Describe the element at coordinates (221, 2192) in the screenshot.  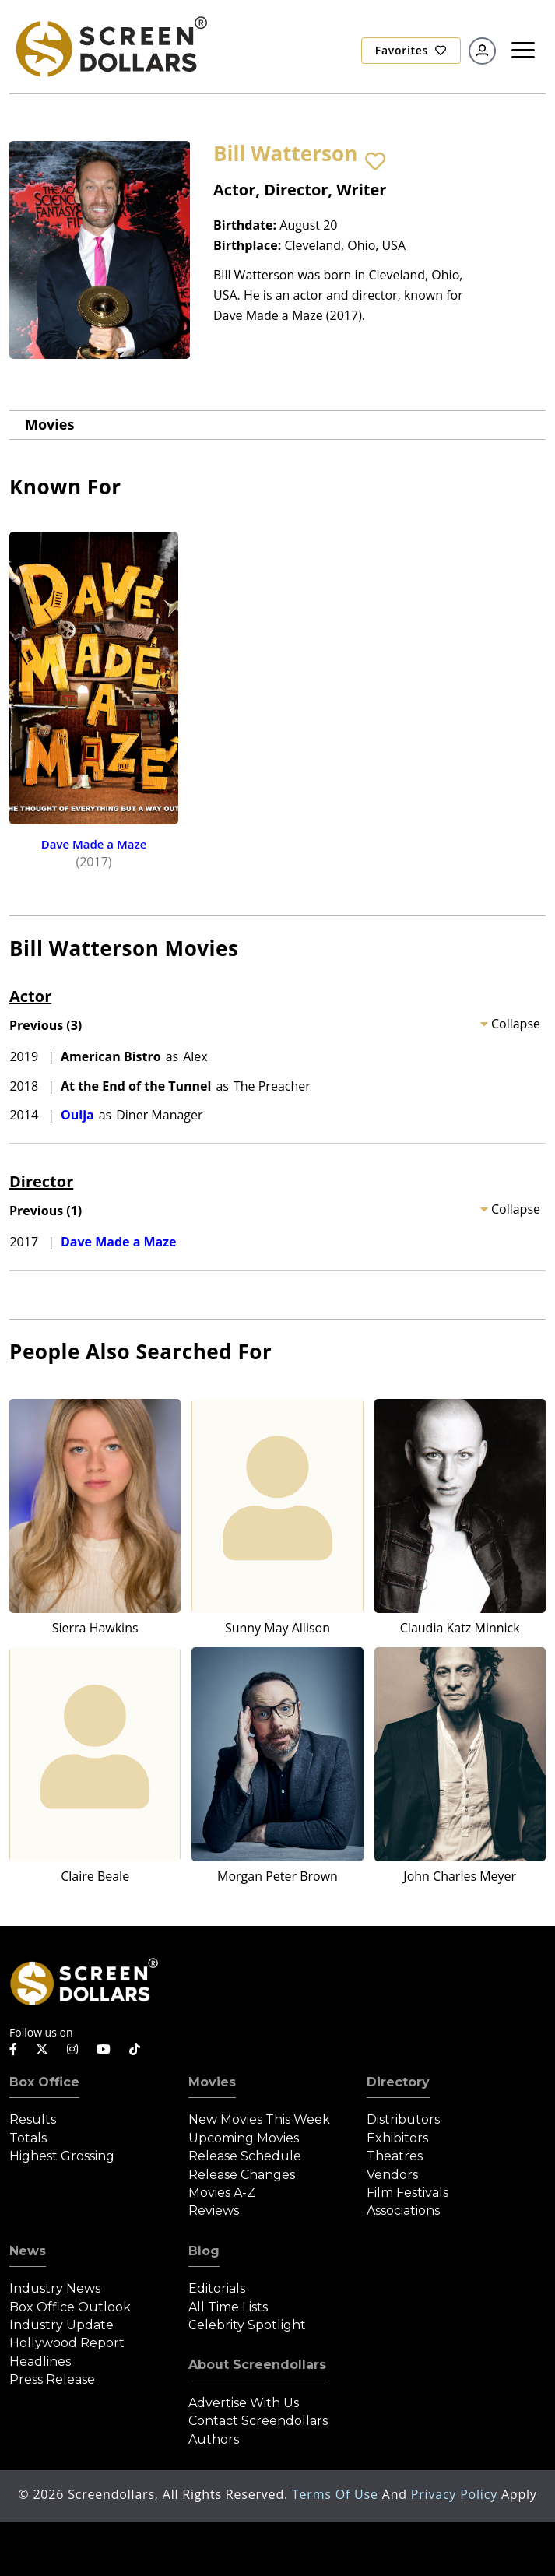
I see `Movies A-Z` at that location.